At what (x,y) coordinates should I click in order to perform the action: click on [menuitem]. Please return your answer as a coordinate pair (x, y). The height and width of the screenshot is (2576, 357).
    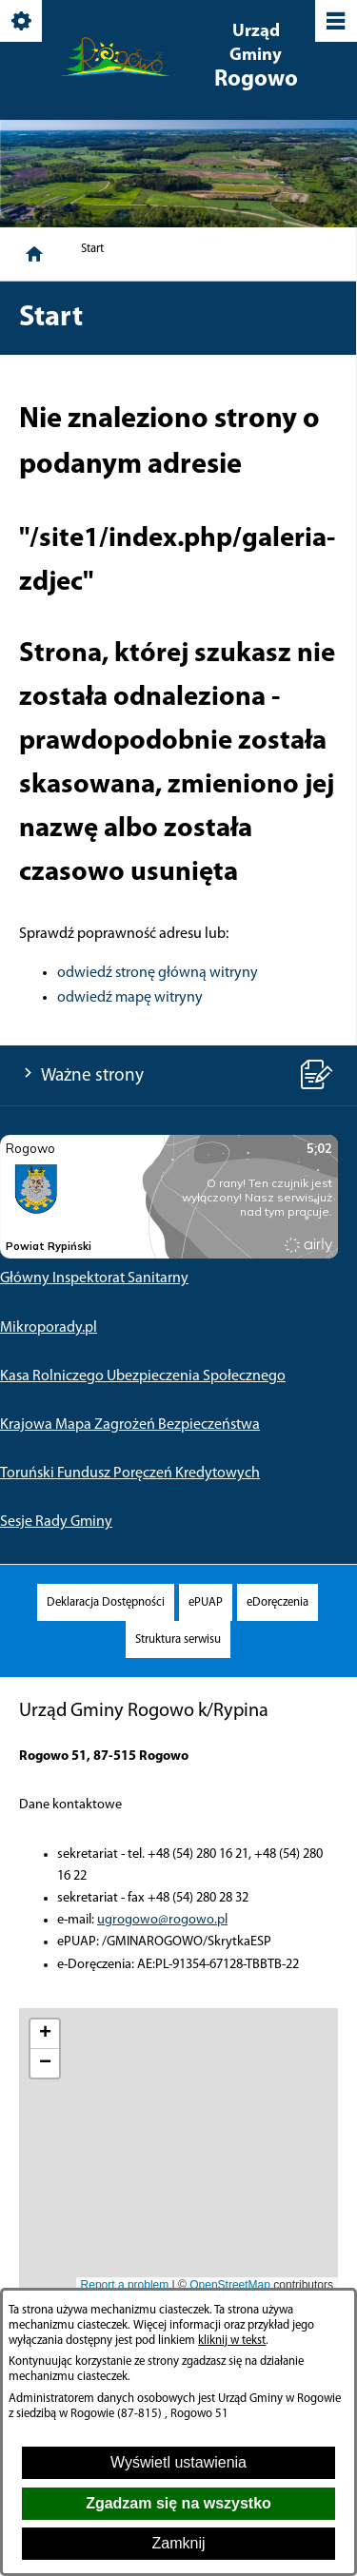
    Looking at the image, I should click on (105, 1602).